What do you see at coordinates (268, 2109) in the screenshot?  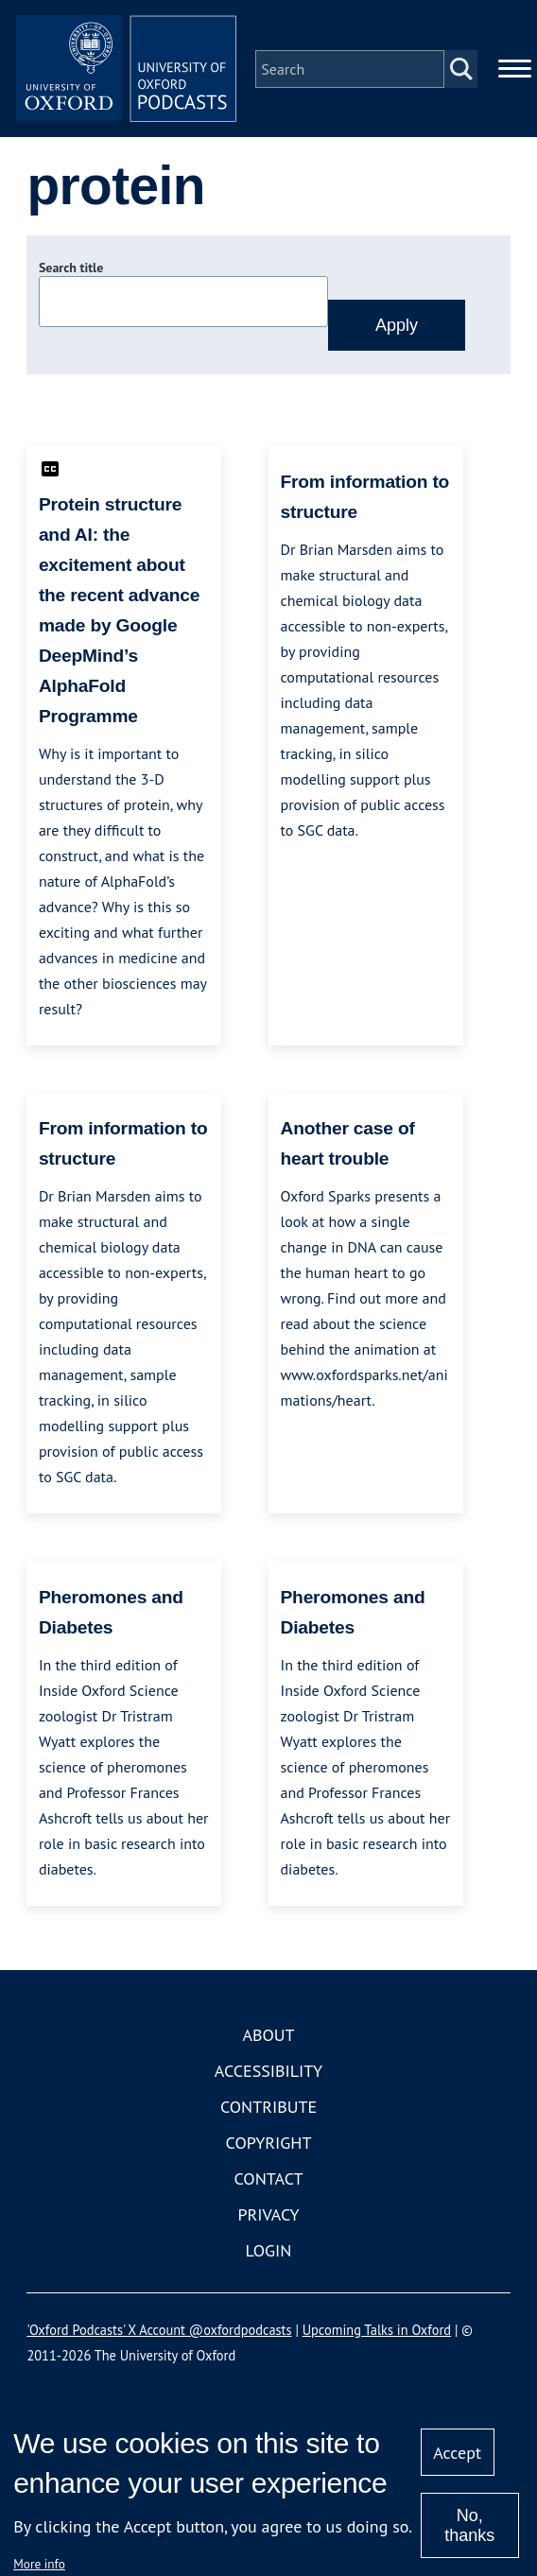 I see `Contribute` at bounding box center [268, 2109].